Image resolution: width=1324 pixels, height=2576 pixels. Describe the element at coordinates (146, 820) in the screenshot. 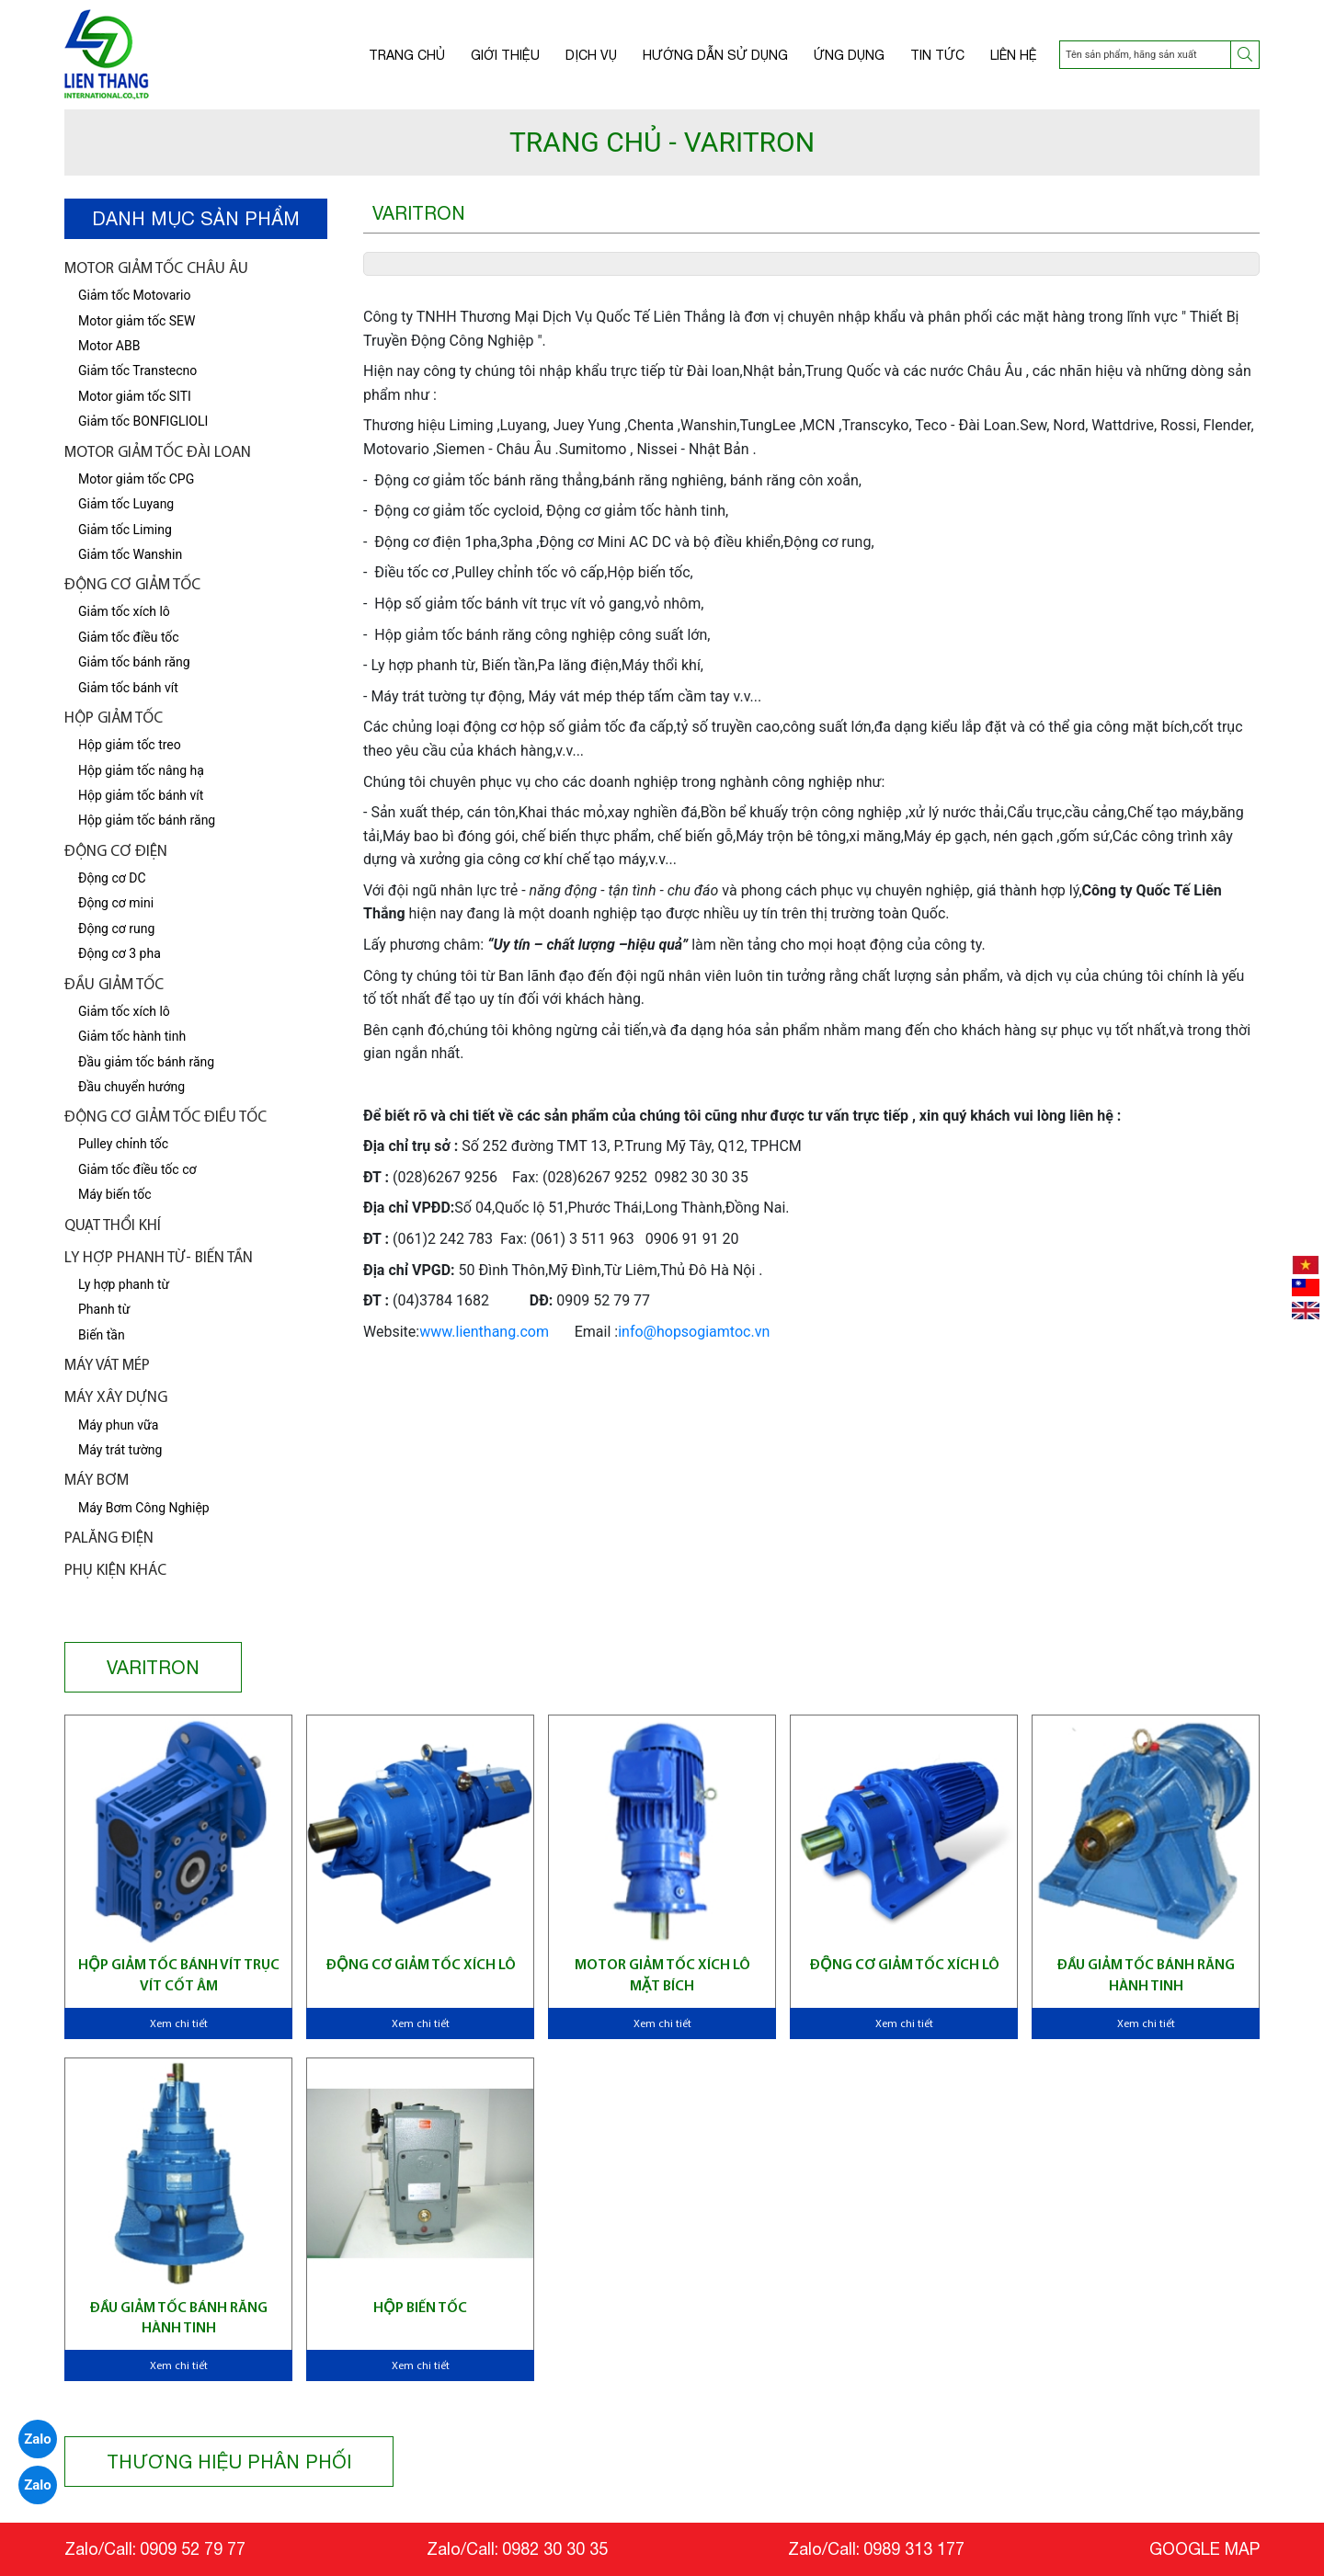

I see `Hộp giảm tốc bánh răng` at that location.